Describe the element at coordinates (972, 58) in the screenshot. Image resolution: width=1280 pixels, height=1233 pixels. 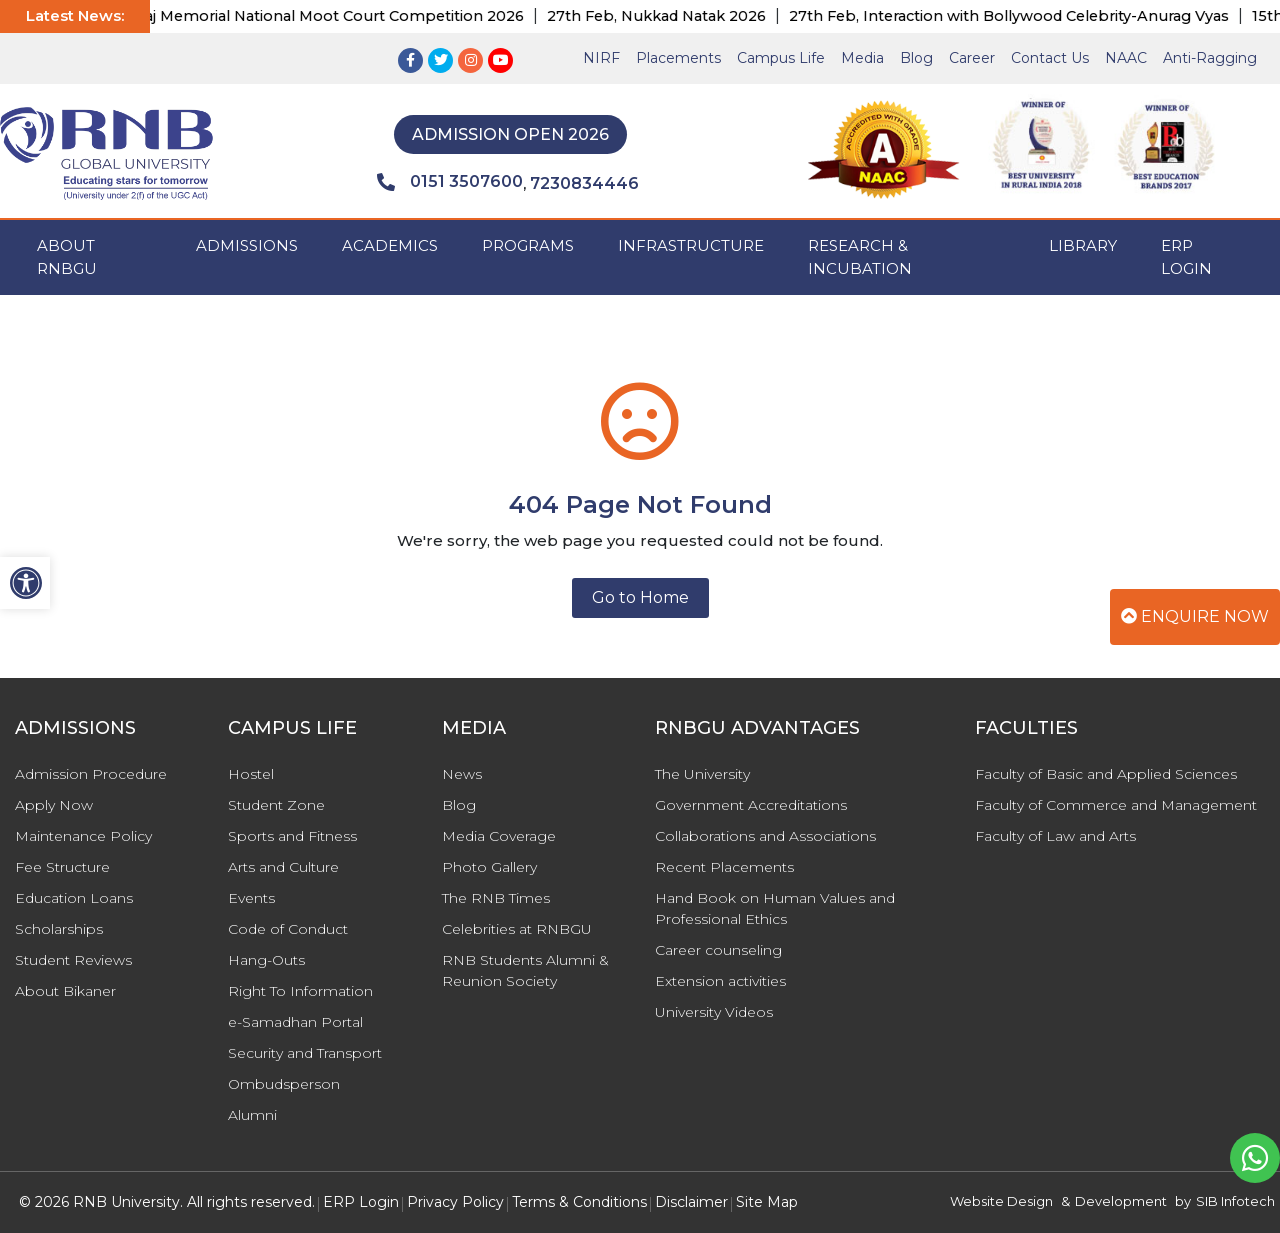
I see `Career` at that location.